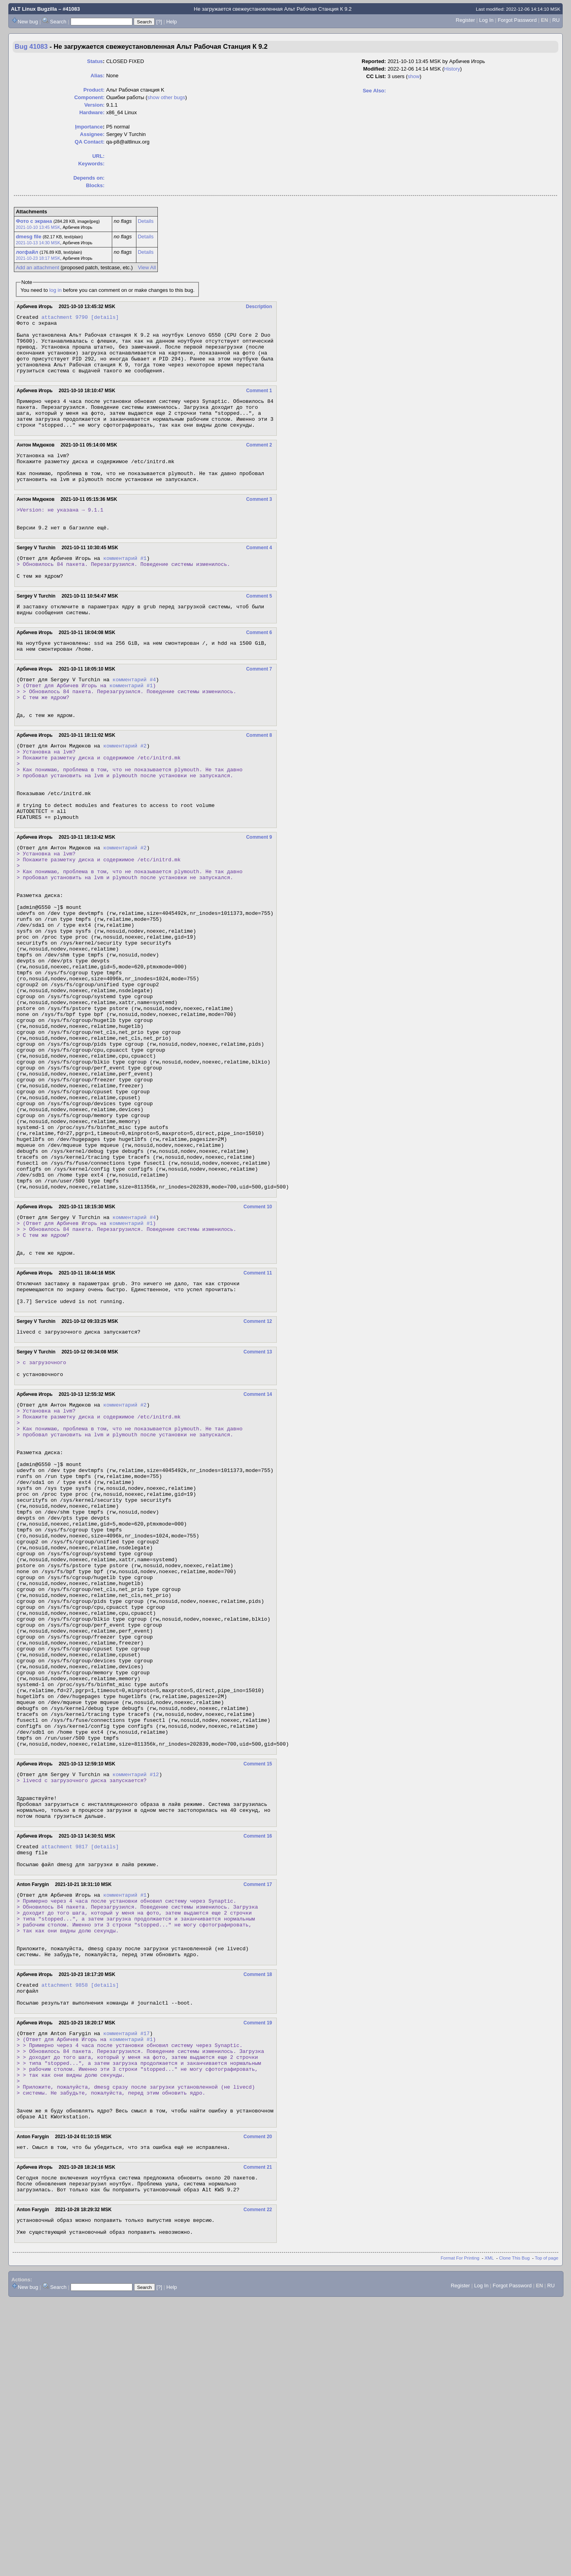 Image resolution: width=571 pixels, height=2576 pixels. What do you see at coordinates (546, 2534) in the screenshot?
I see `Top of page` at bounding box center [546, 2534].